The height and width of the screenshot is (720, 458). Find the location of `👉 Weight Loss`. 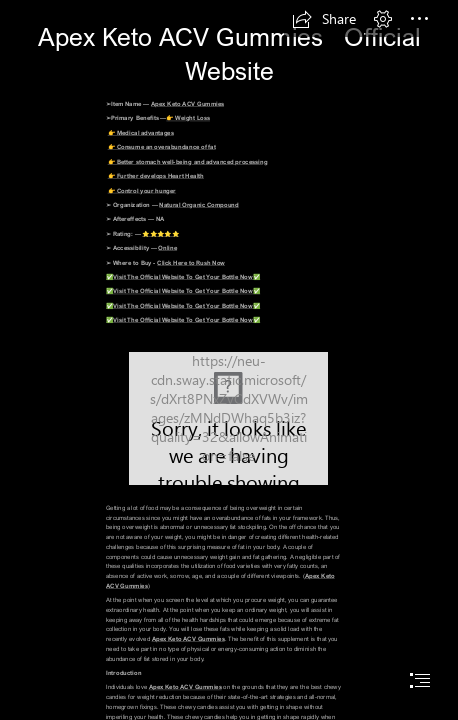

👉 Weight Loss is located at coordinates (188, 117).